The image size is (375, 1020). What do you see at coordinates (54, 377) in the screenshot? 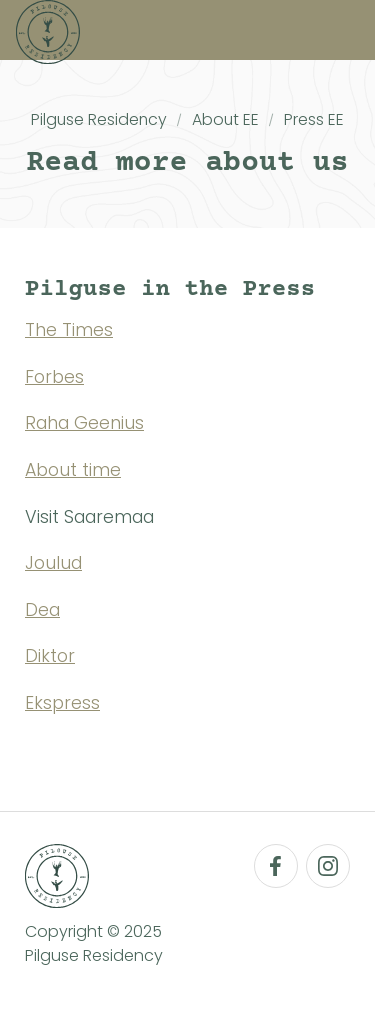
I see `Forbes` at bounding box center [54, 377].